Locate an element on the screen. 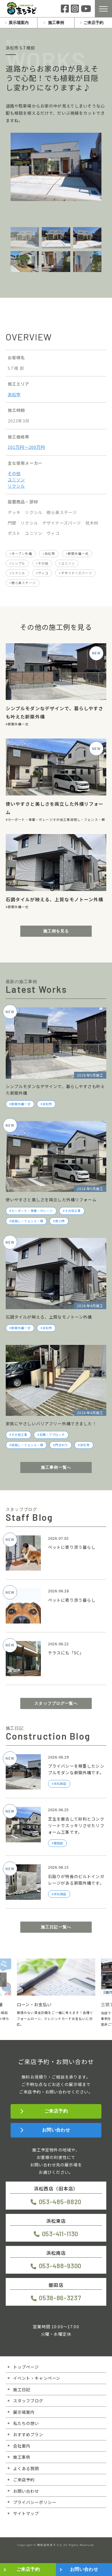 The image size is (112, 2576). ヴィコ is located at coordinates (43, 573).